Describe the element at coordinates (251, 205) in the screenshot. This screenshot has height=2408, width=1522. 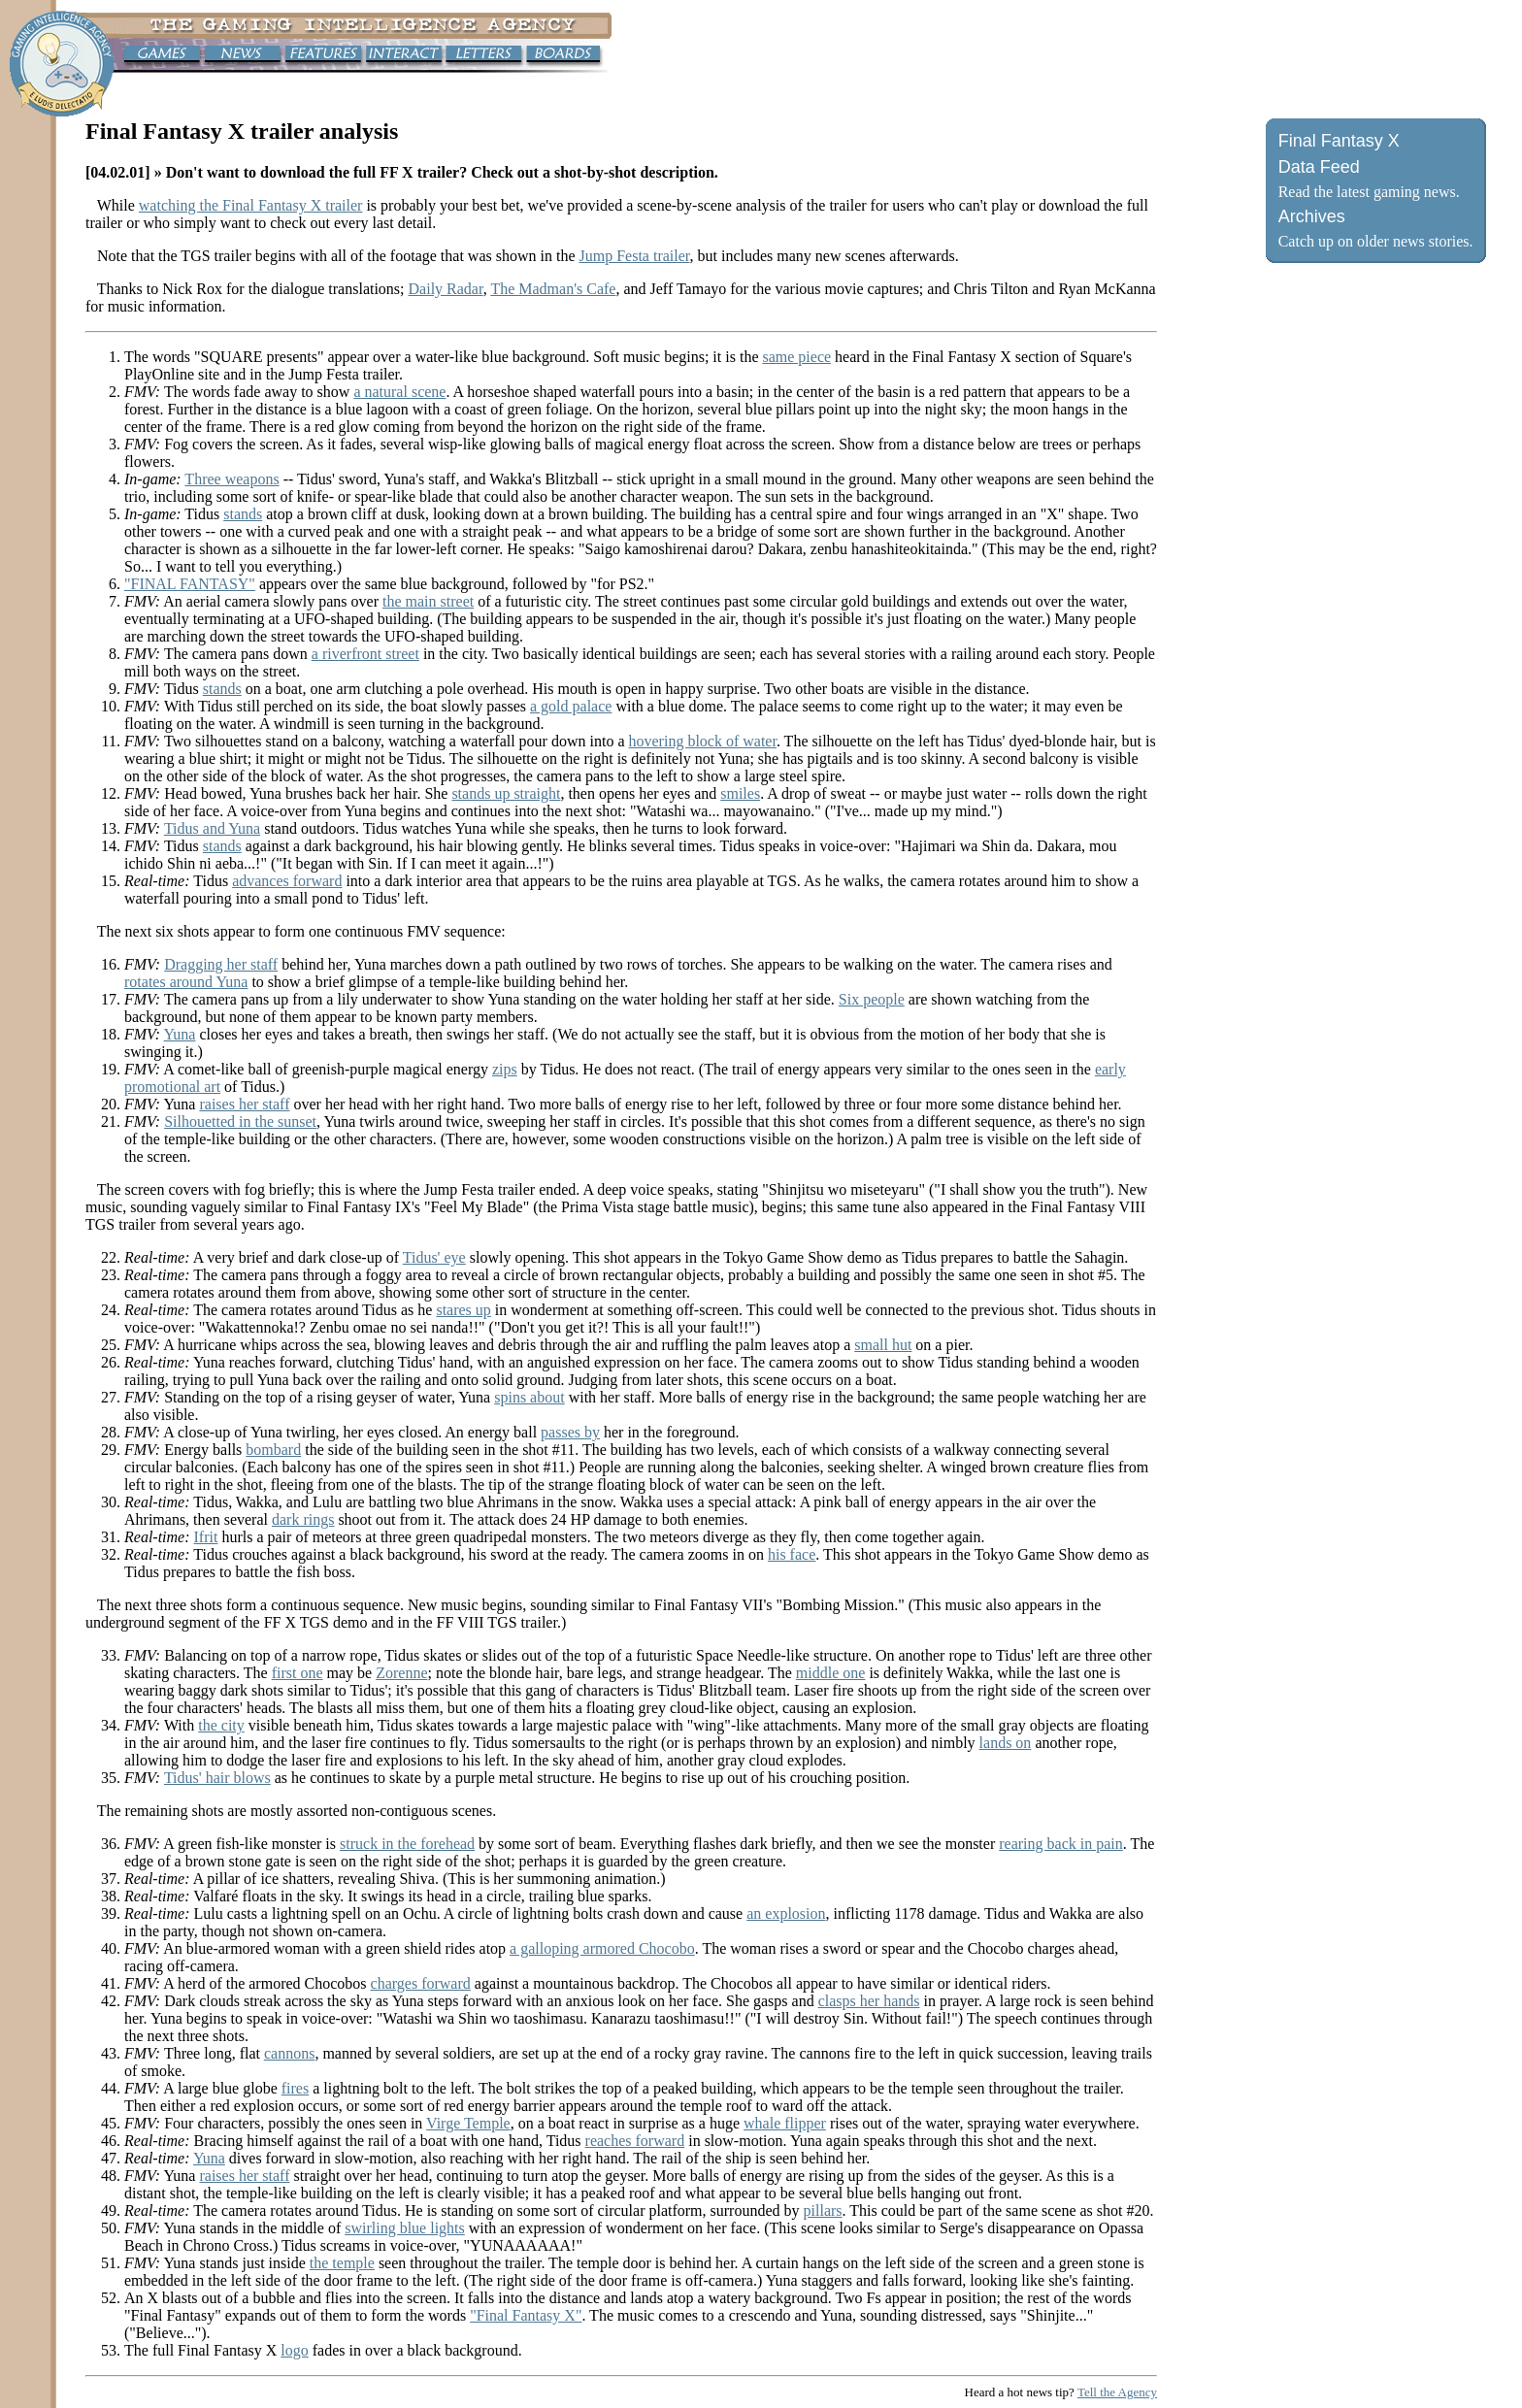
I see `watching the Final Fantasy X trailer` at that location.